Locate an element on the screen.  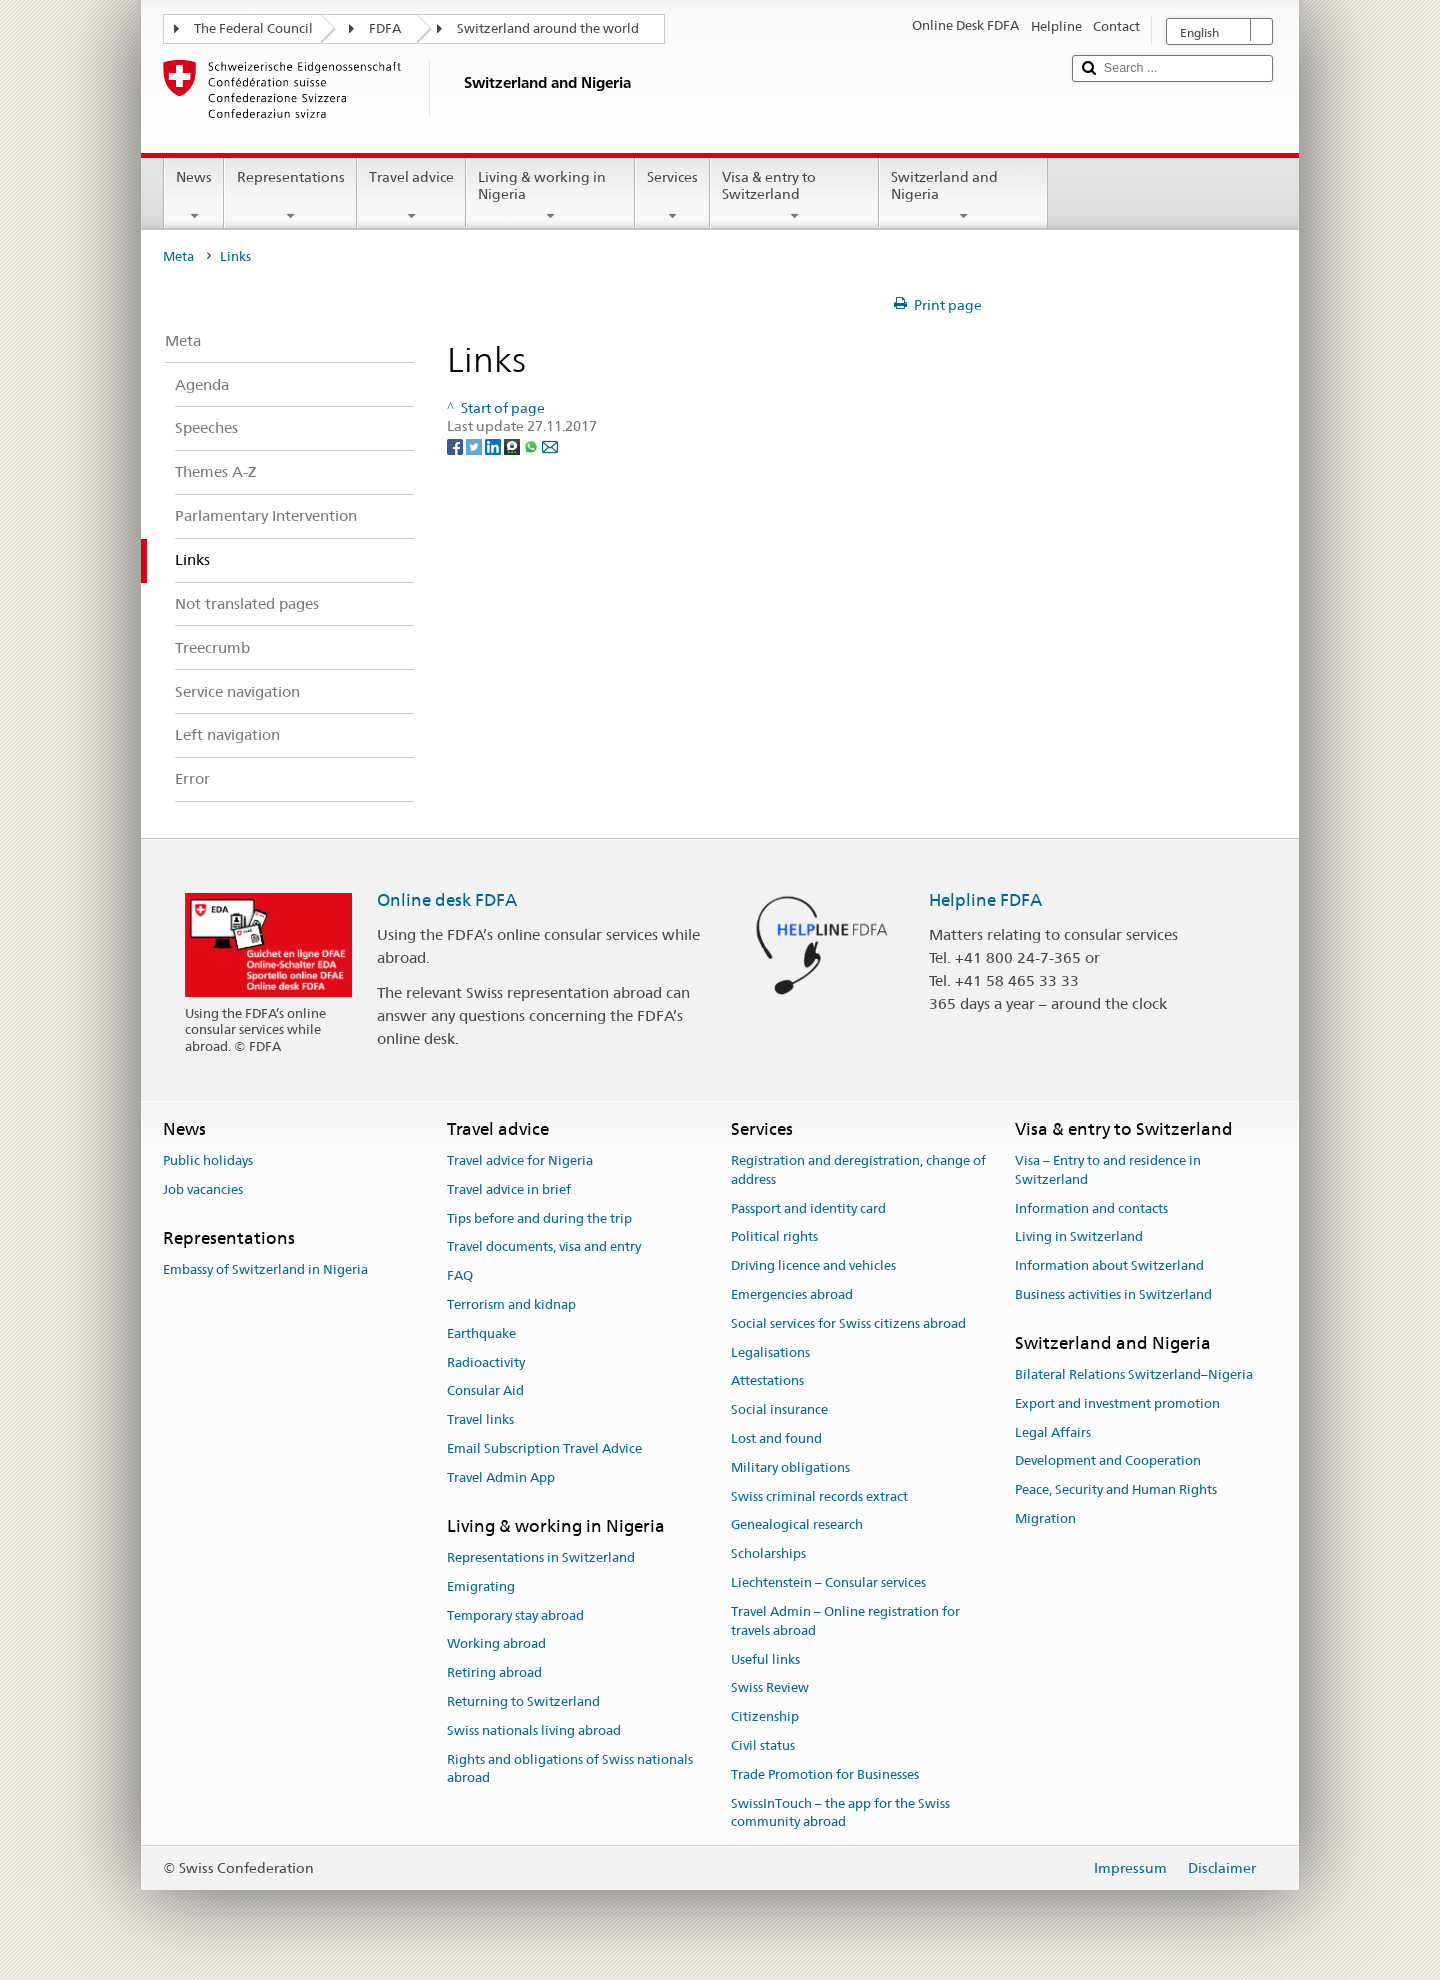
Earthquake is located at coordinates (481, 1333).